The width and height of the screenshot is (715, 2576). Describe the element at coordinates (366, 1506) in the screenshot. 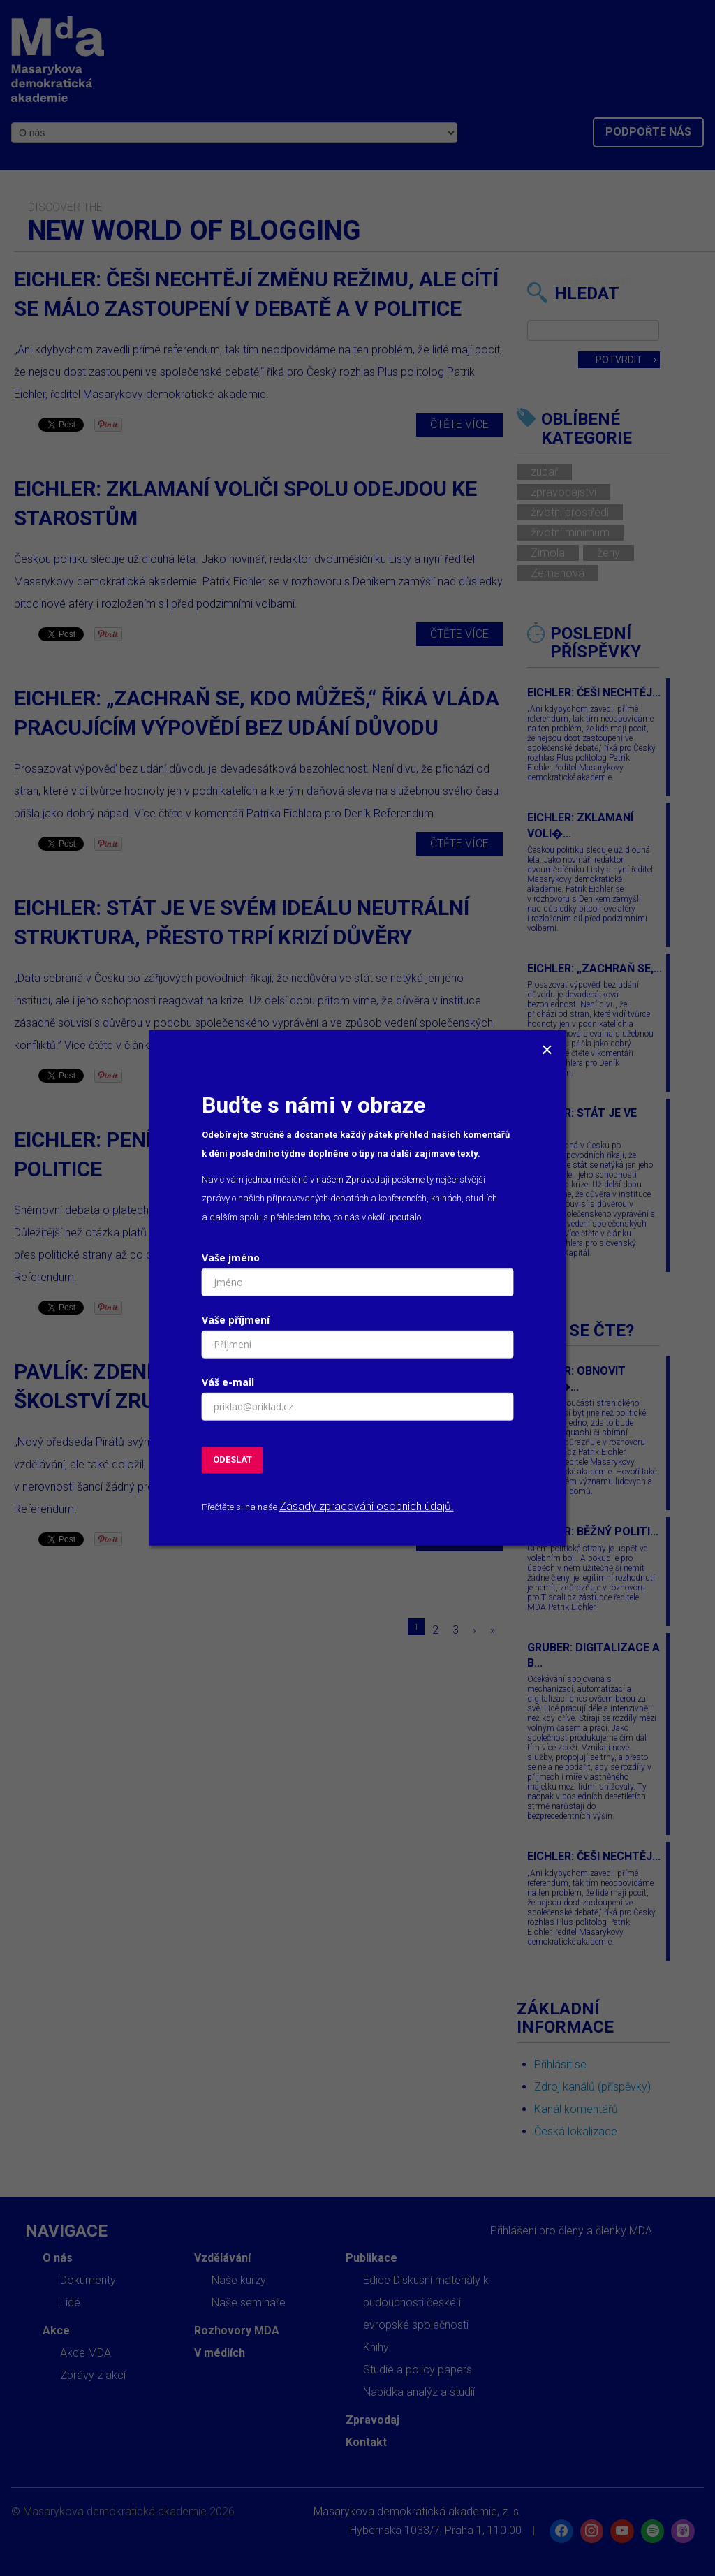

I see `Zásady zpracování osobních údajů.` at that location.